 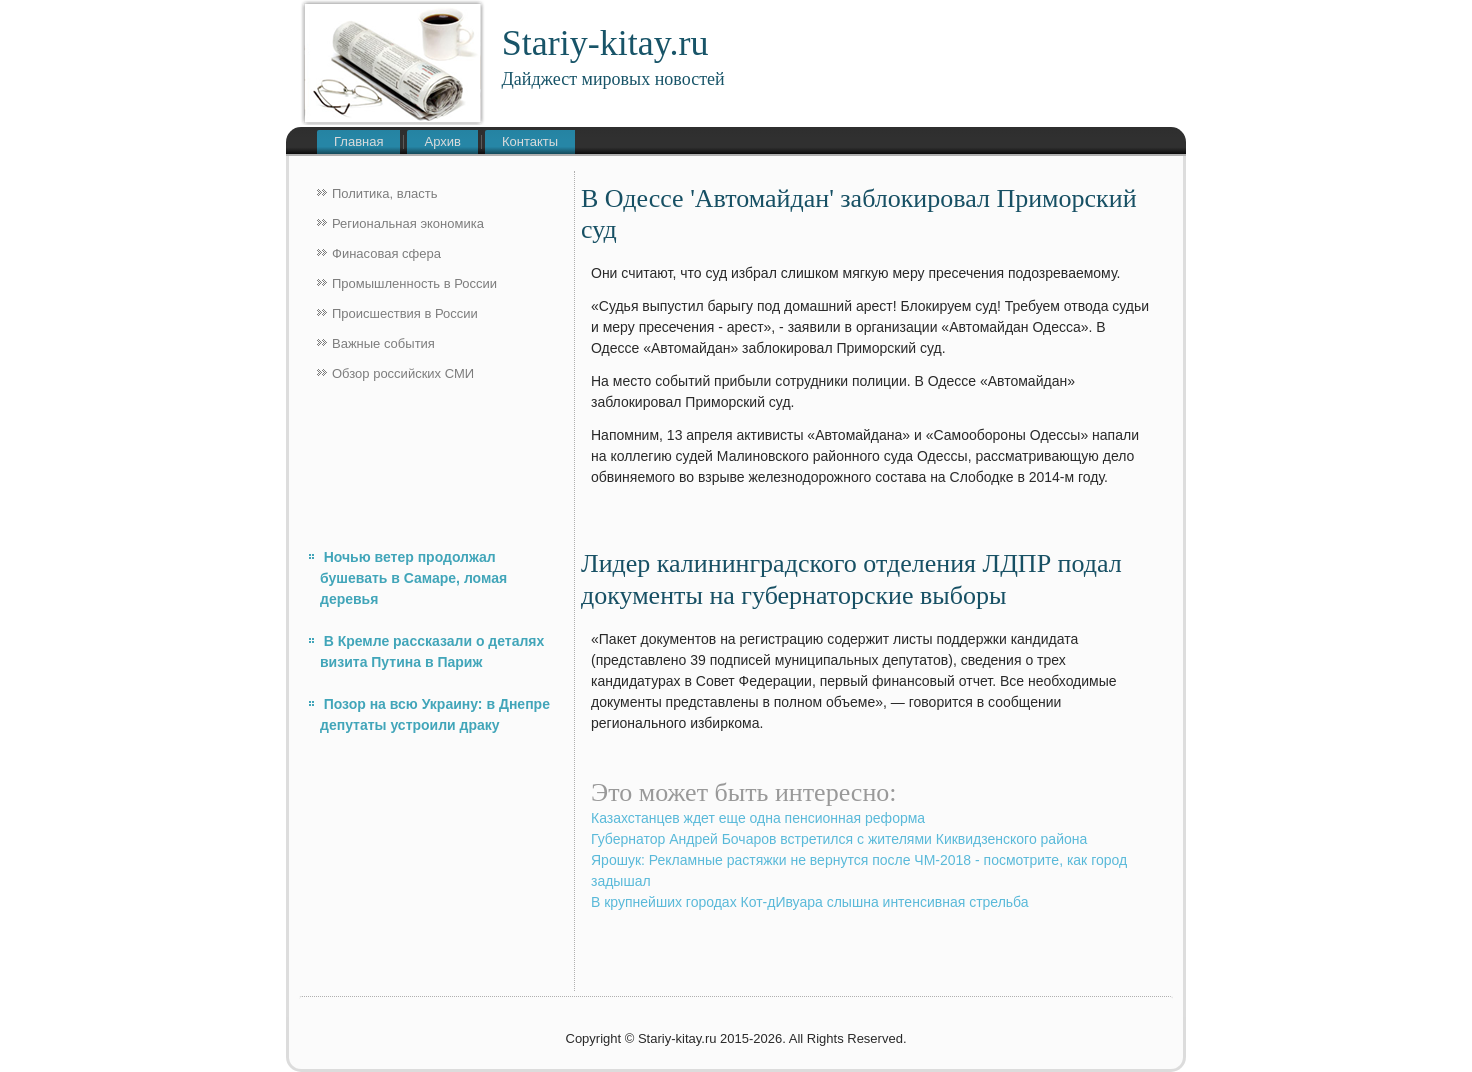 What do you see at coordinates (758, 818) in the screenshot?
I see `Казахстанцев ждет еще одна пенсионная реформа` at bounding box center [758, 818].